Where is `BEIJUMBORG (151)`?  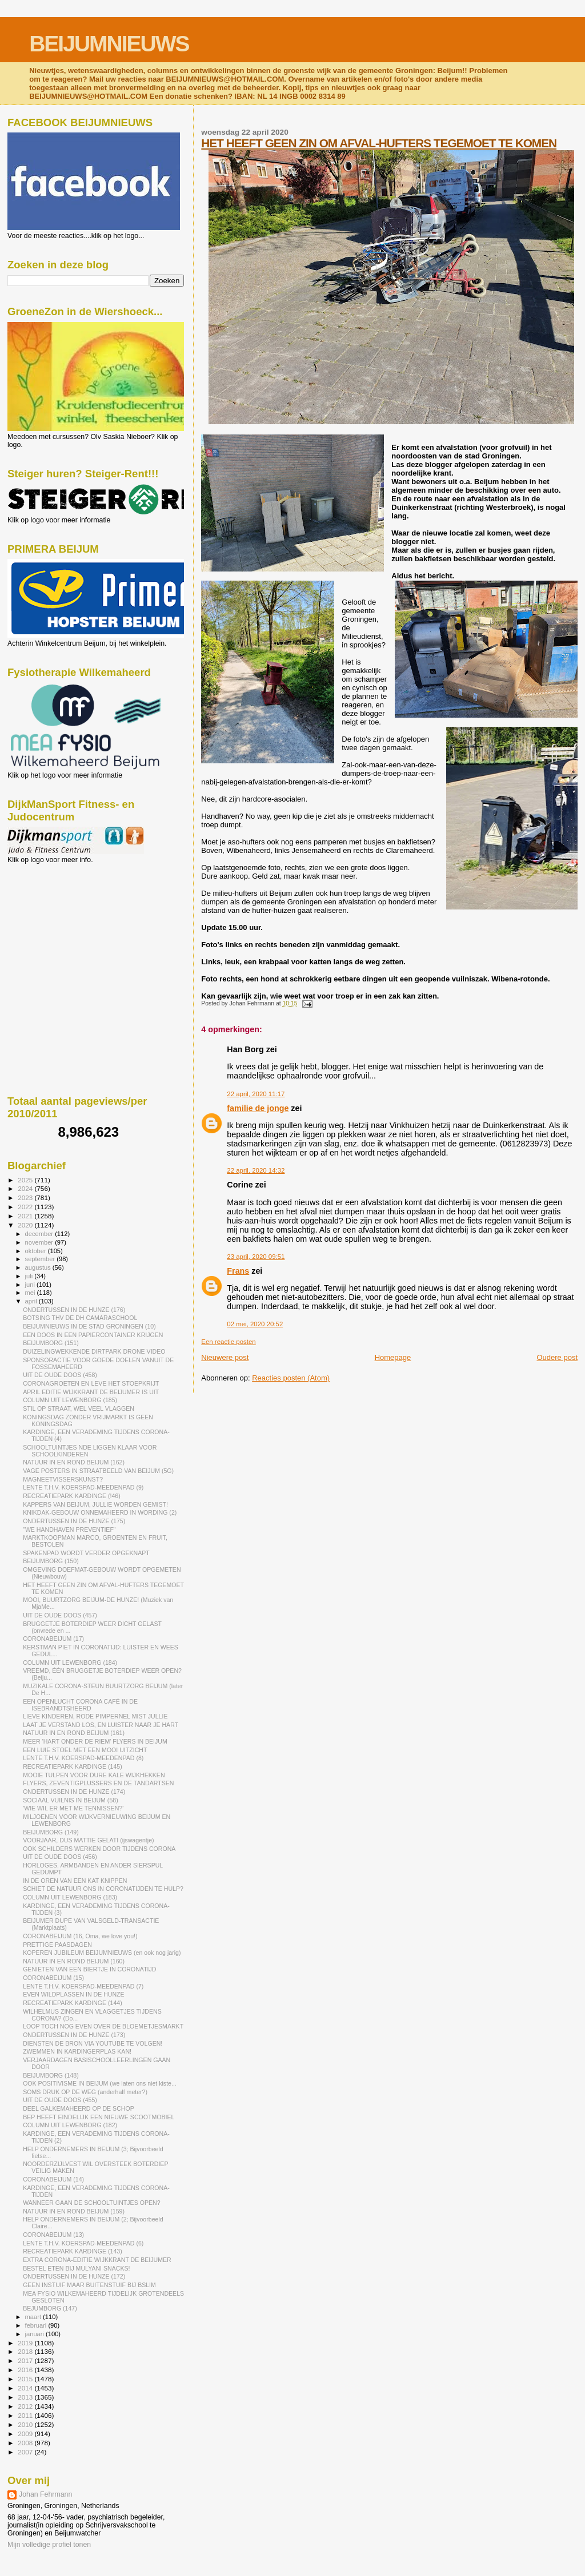
BEIJUMBORG (151) is located at coordinates (51, 1342).